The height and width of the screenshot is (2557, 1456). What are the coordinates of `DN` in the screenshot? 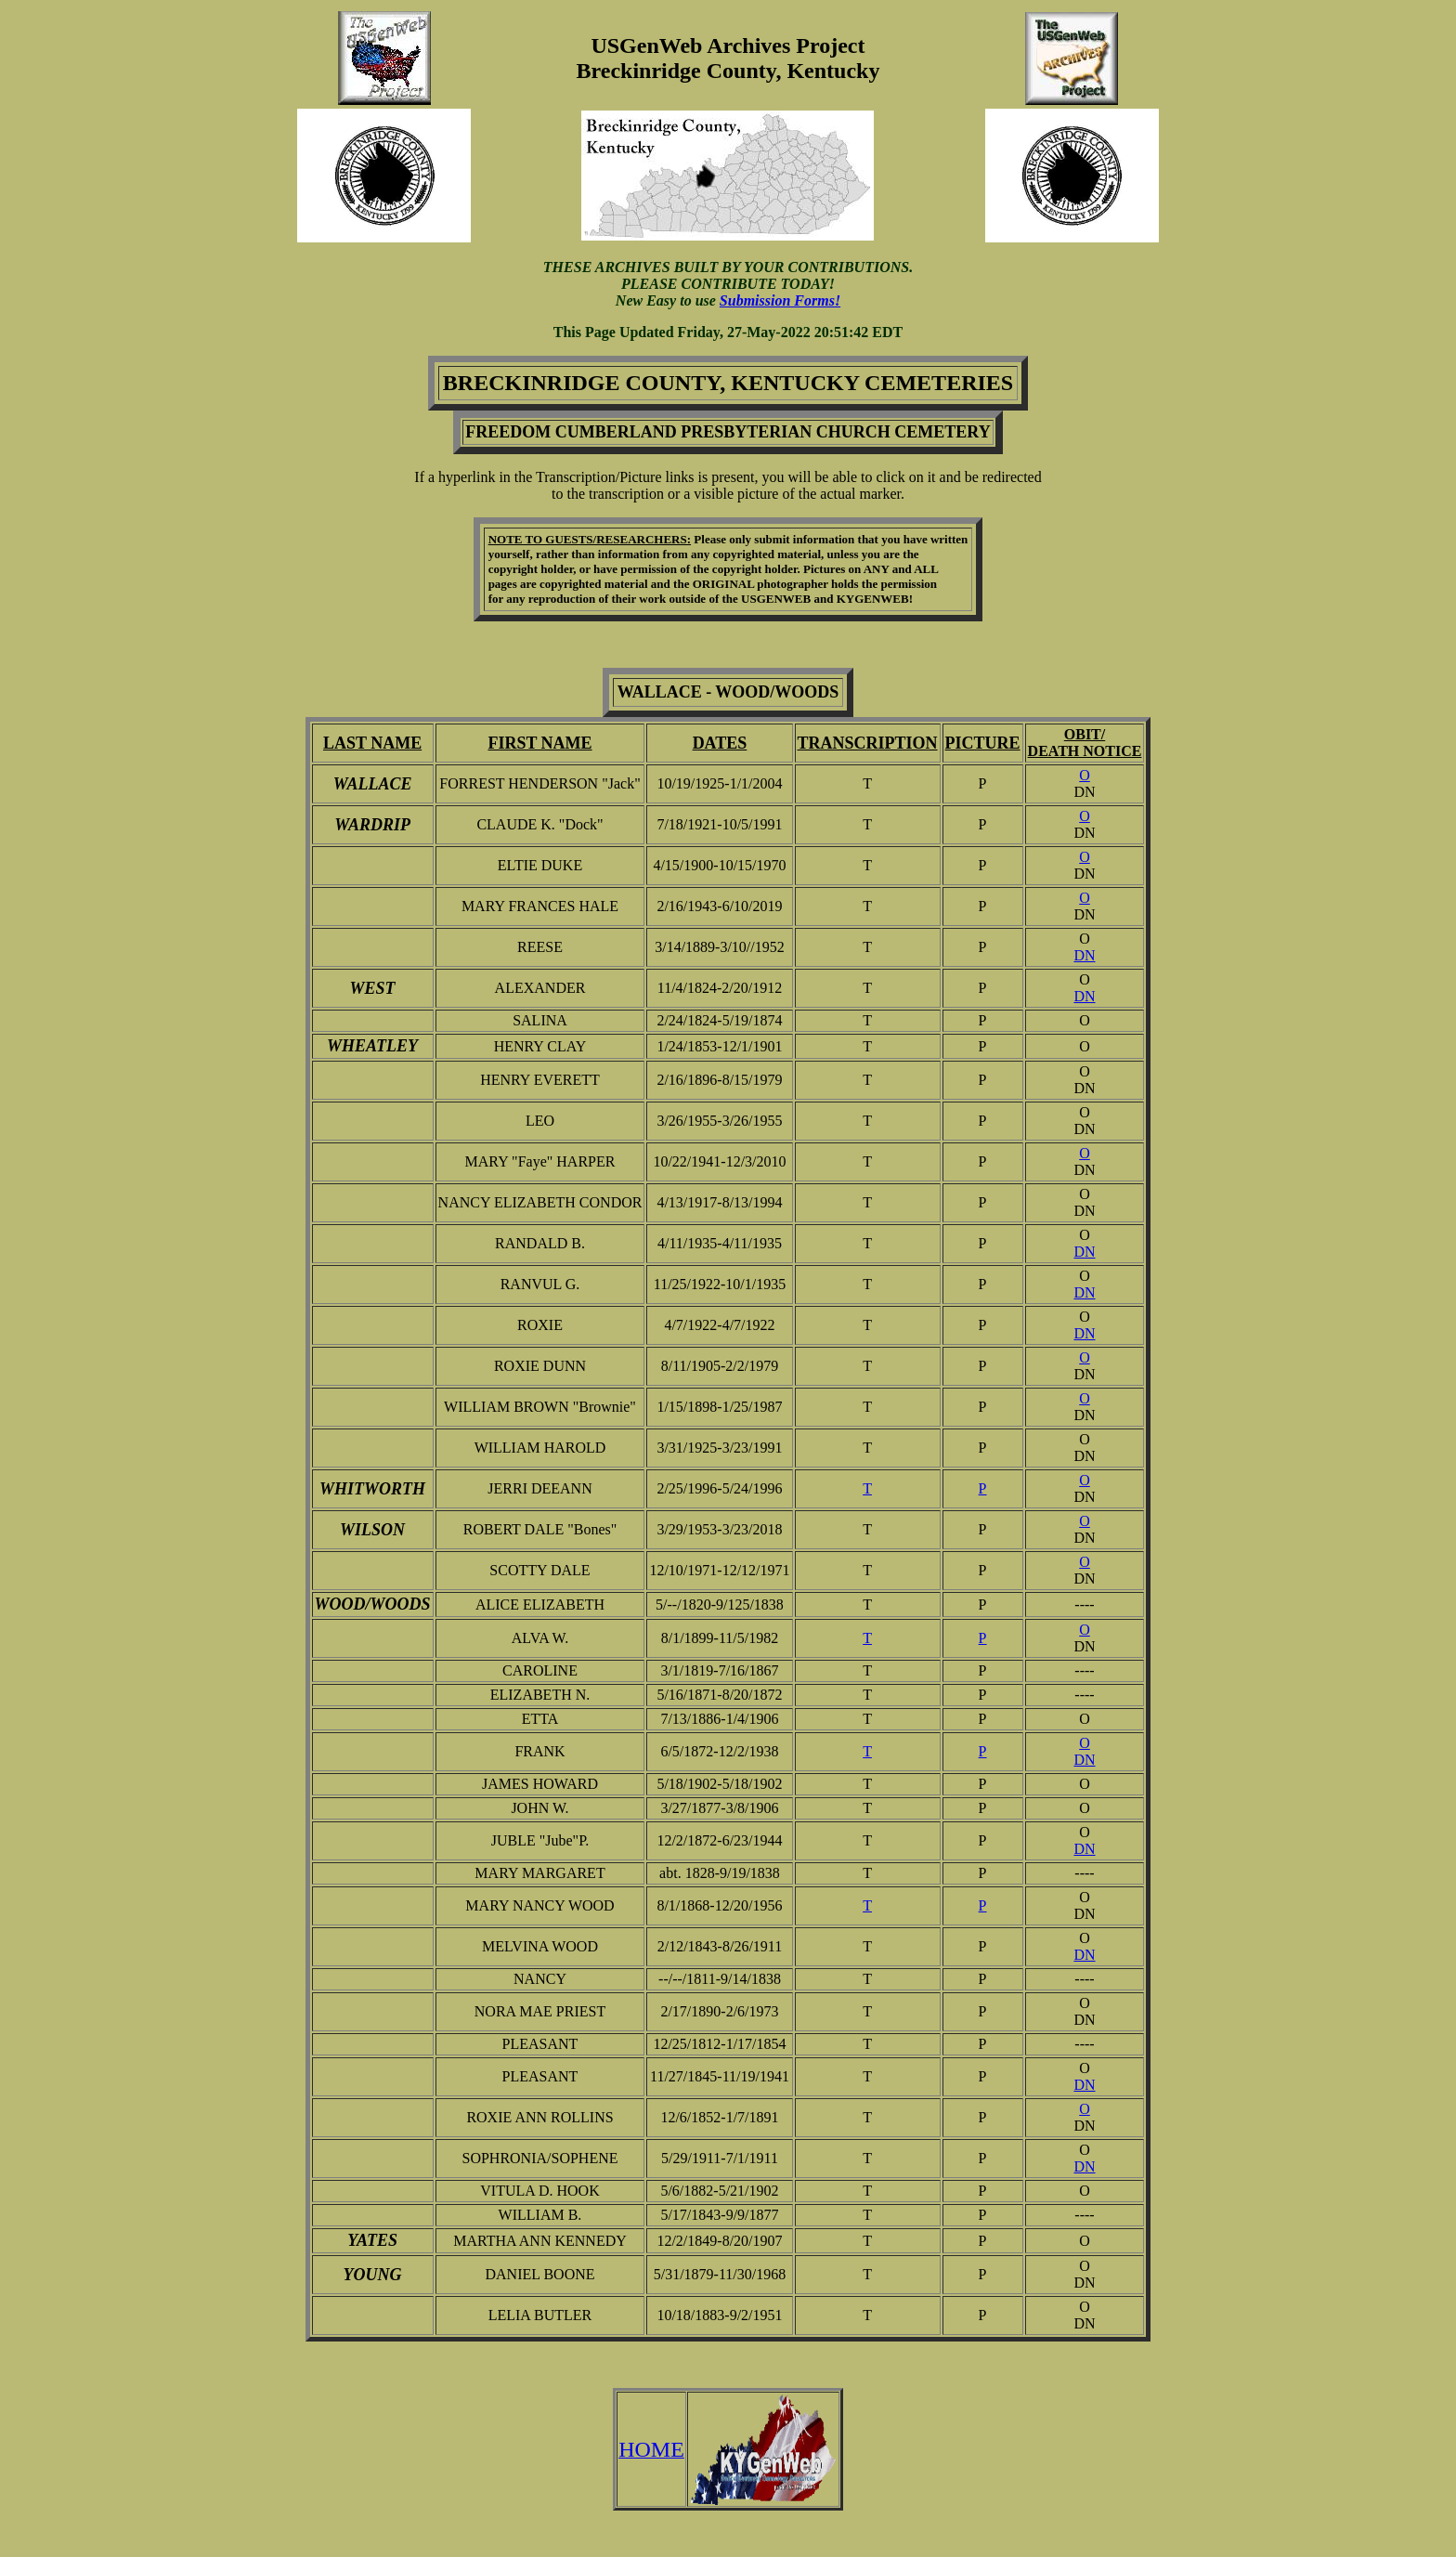 It's located at (1084, 955).